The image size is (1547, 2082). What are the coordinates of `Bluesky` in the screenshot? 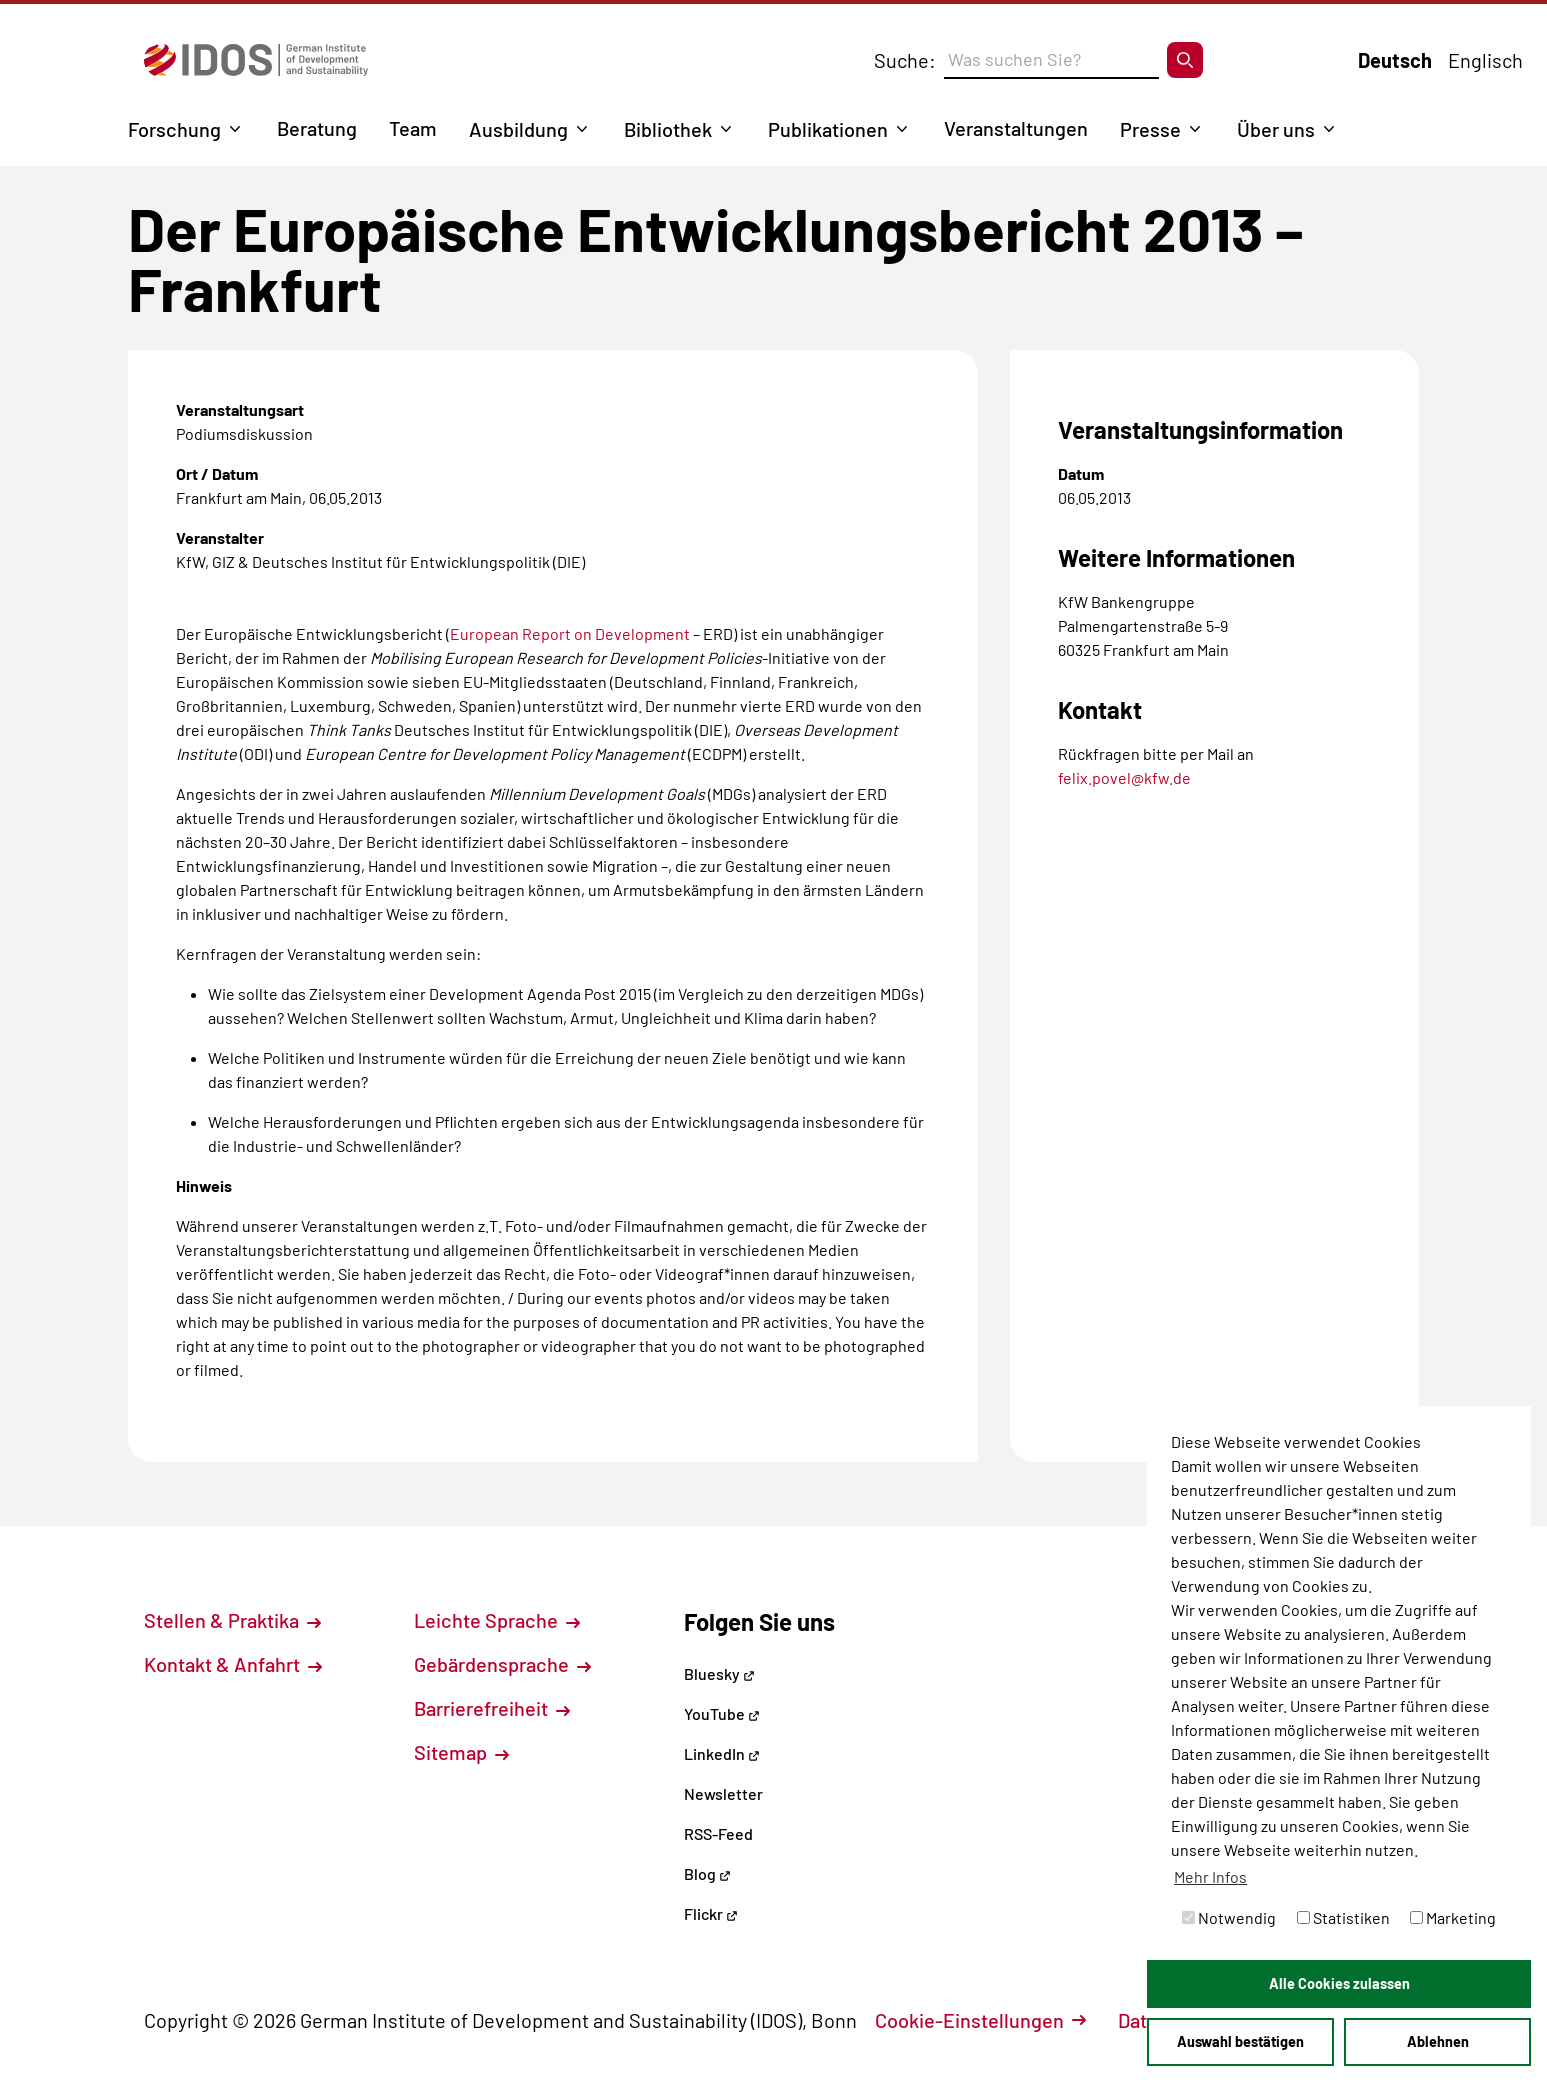 It's located at (719, 1673).